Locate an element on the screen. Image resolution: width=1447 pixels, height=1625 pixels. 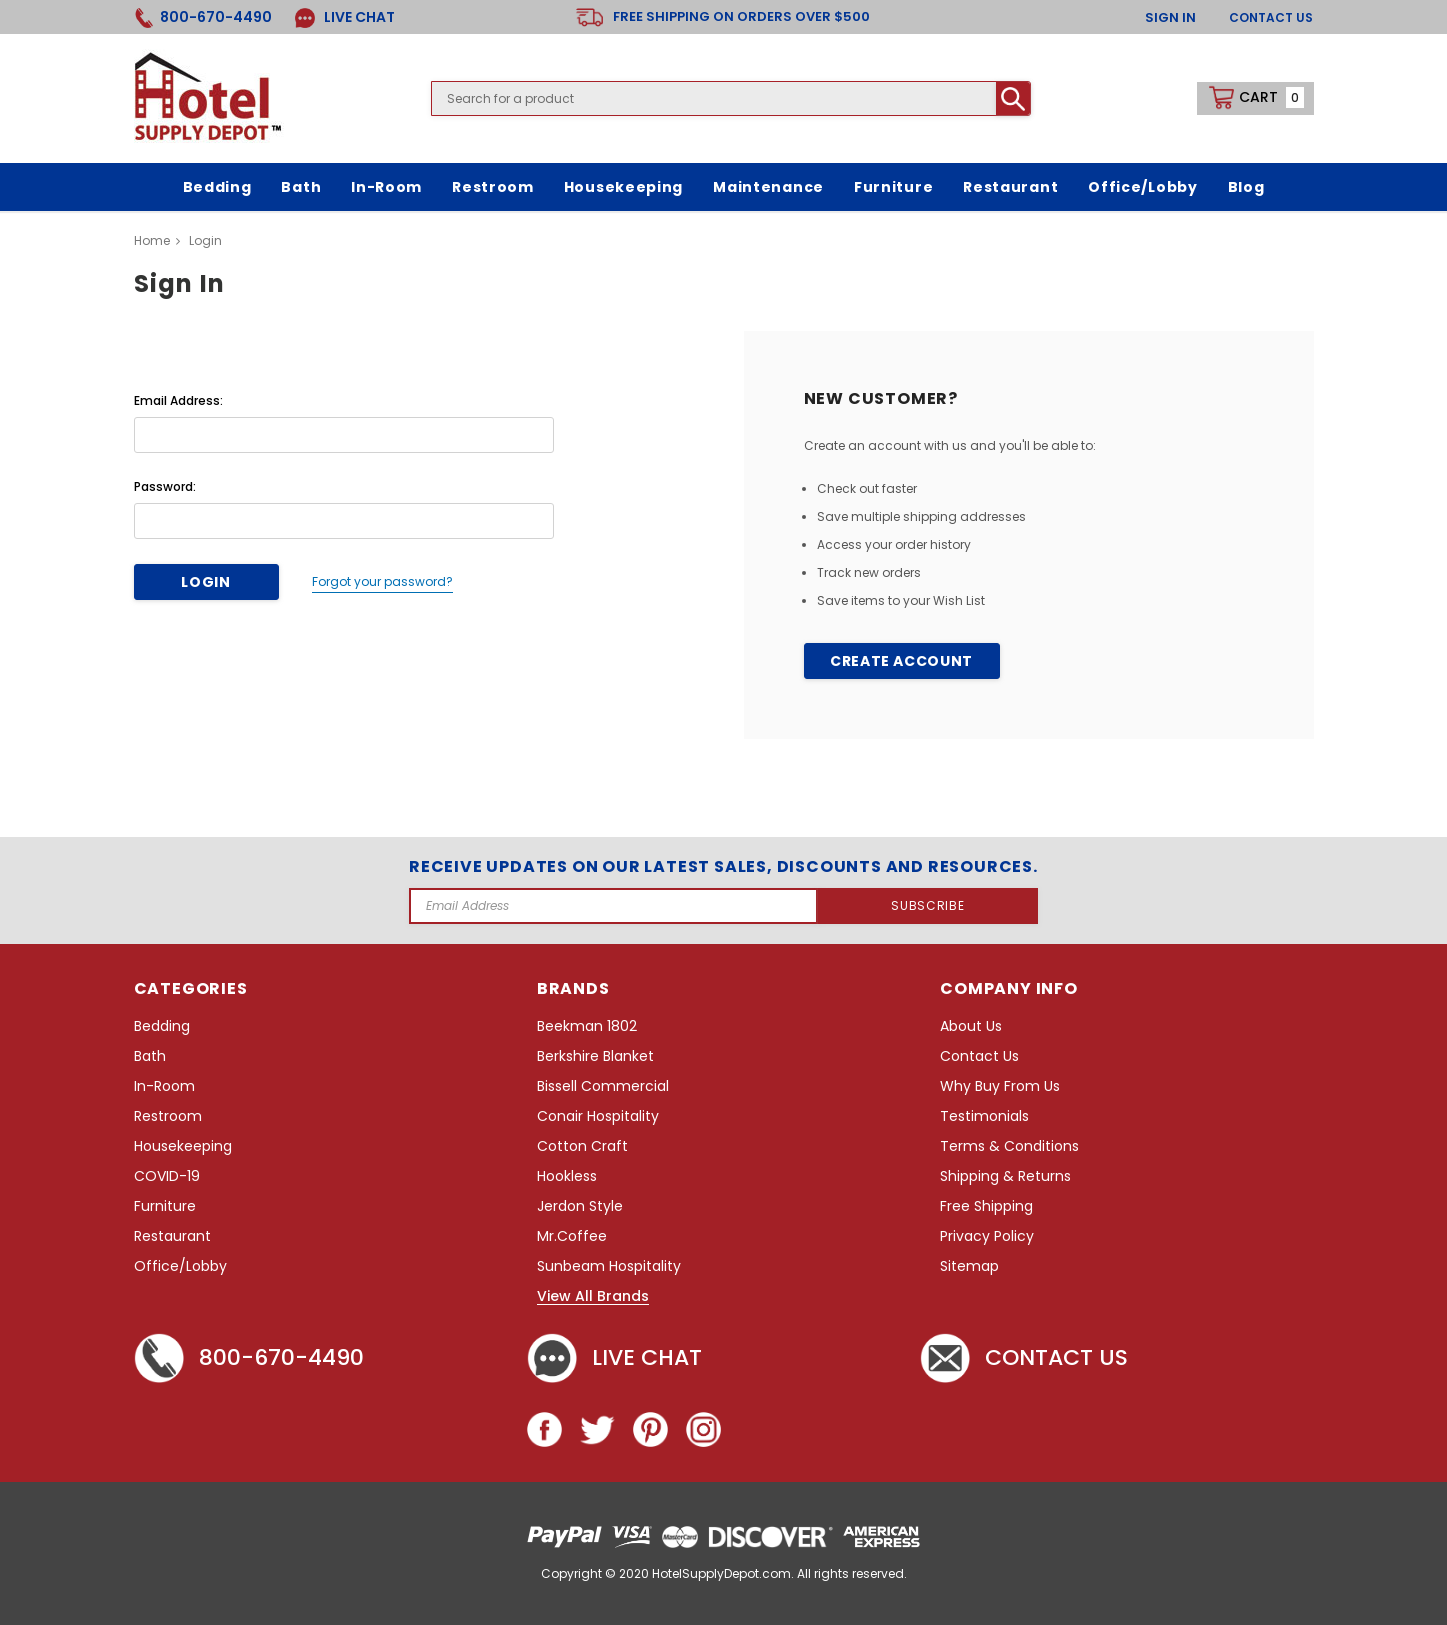
Berkshire Blanket is located at coordinates (595, 1056).